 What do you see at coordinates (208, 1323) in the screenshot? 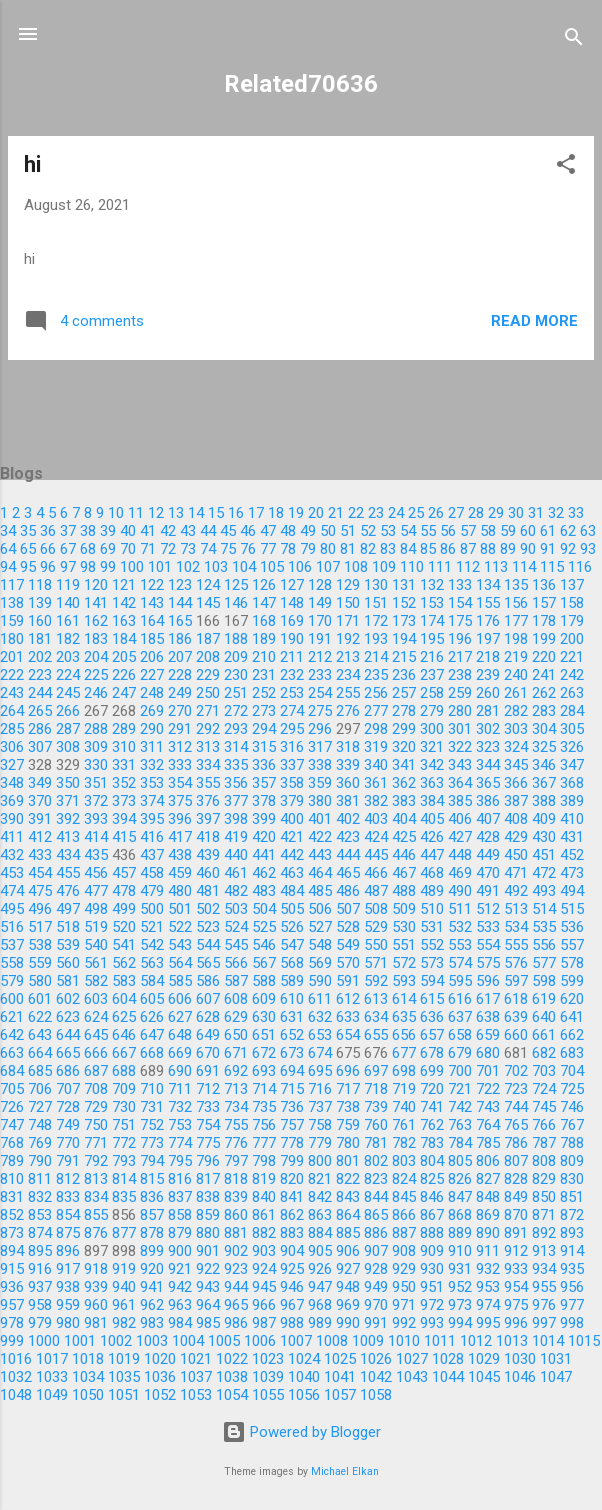
I see `985` at bounding box center [208, 1323].